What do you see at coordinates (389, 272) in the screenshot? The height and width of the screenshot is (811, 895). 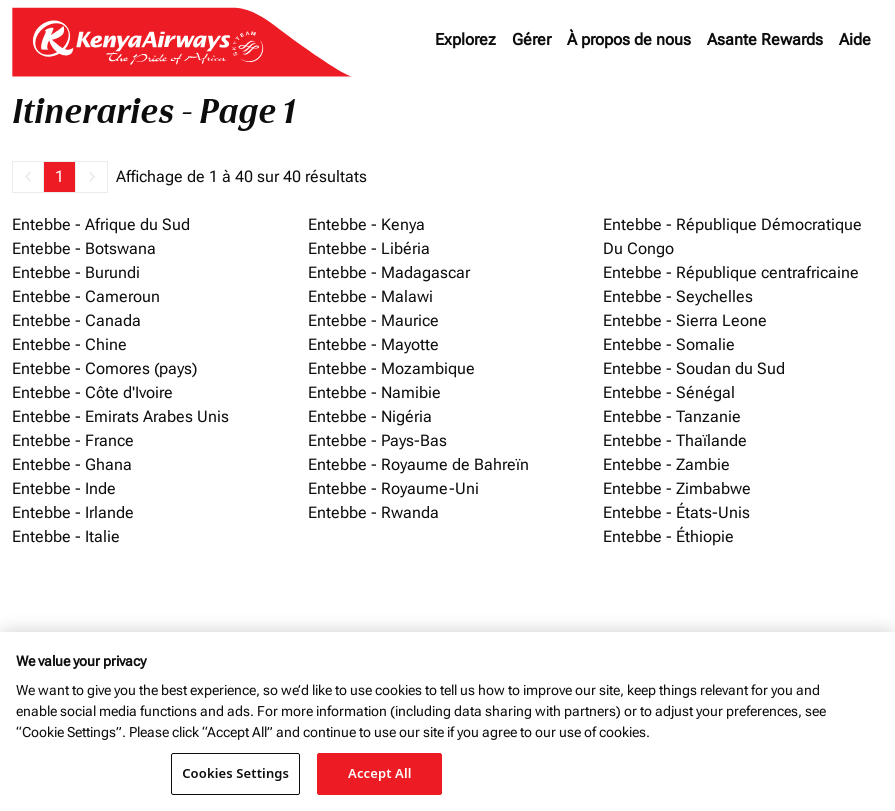 I see `Entebbe - Madagascar` at bounding box center [389, 272].